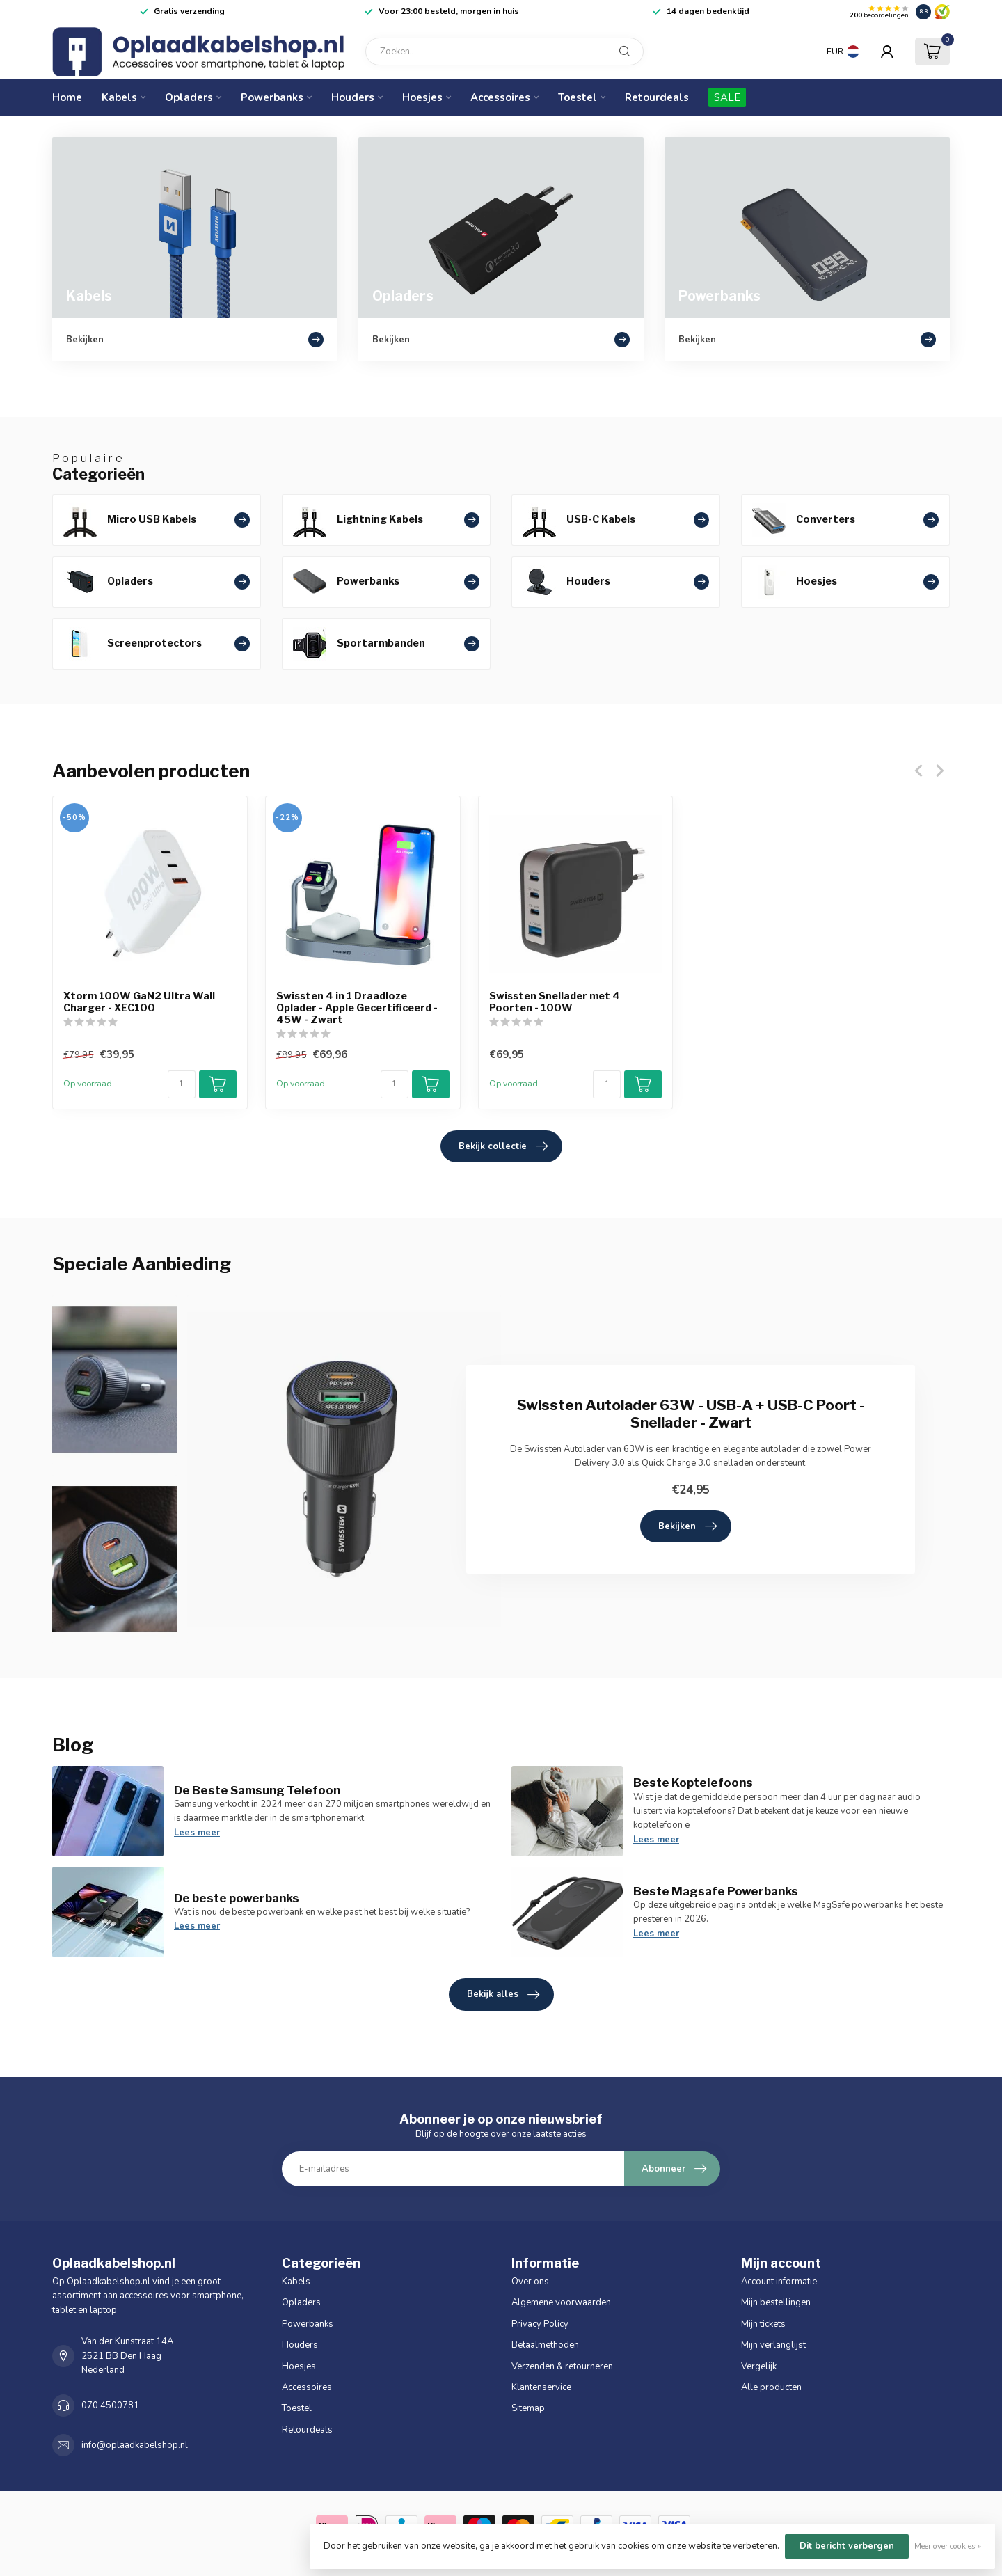 This screenshot has height=2576, width=1002. What do you see at coordinates (530, 2281) in the screenshot?
I see `Over ons` at bounding box center [530, 2281].